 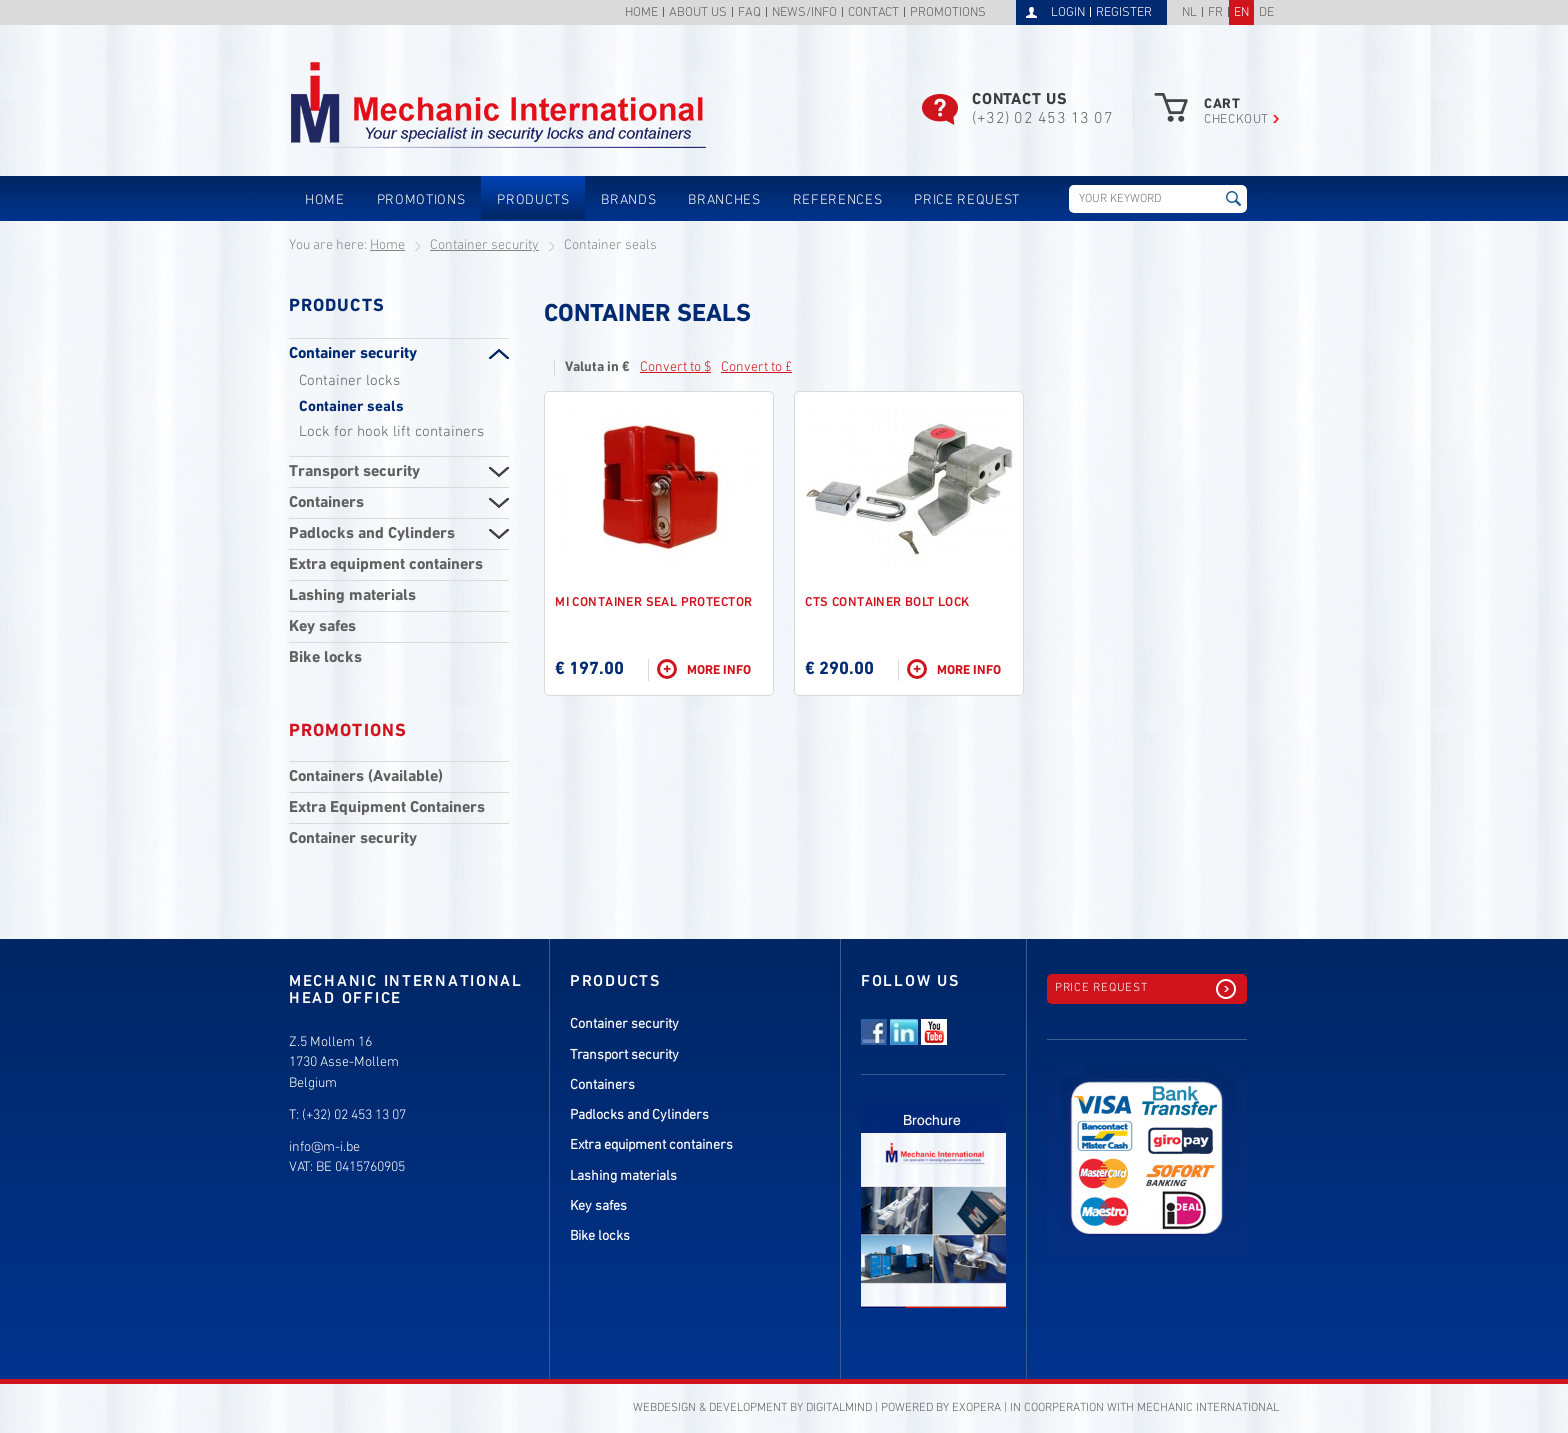 I want to click on Containers, so click(x=326, y=503).